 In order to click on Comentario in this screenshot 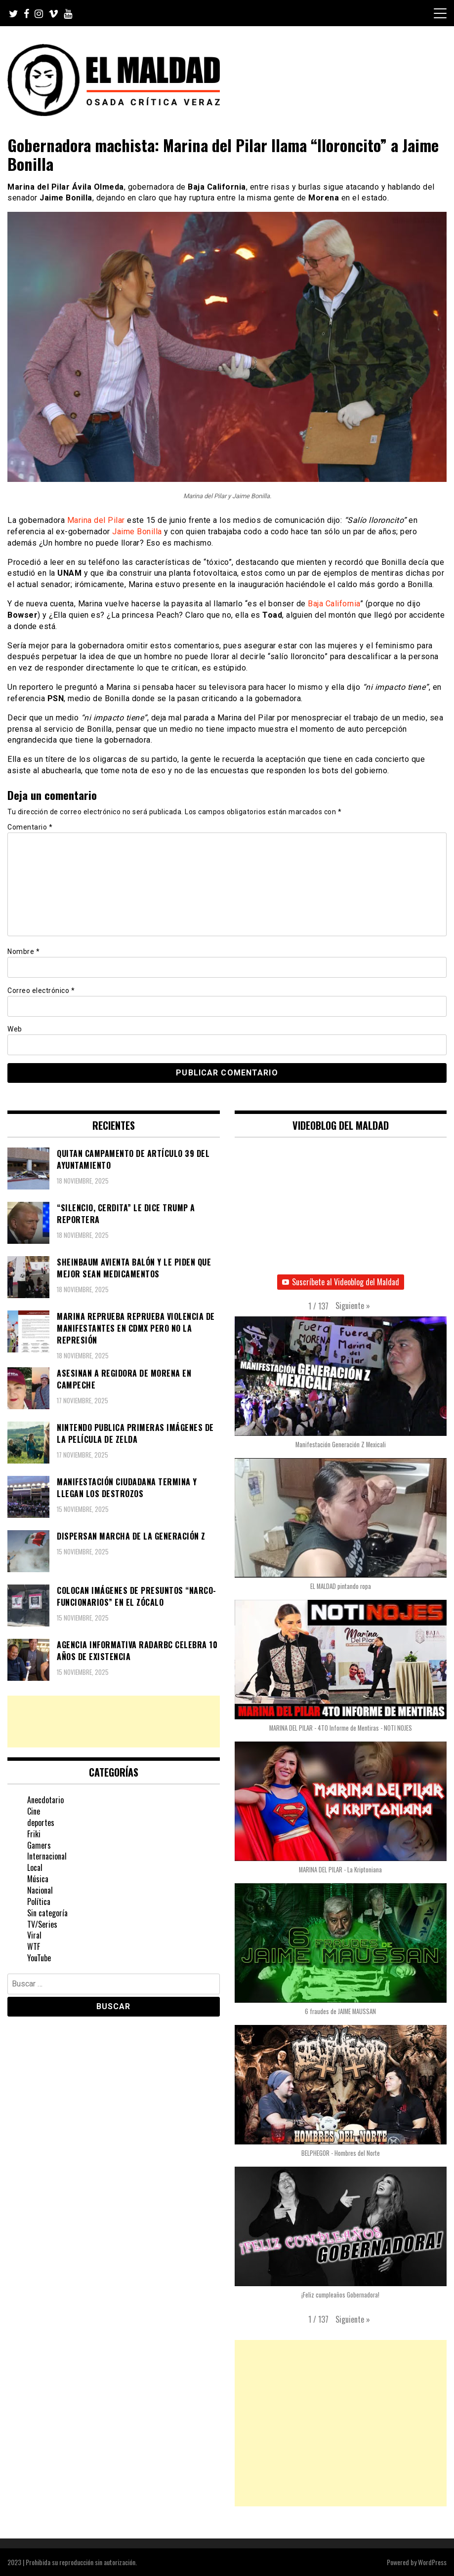, I will do `click(29, 827)`.